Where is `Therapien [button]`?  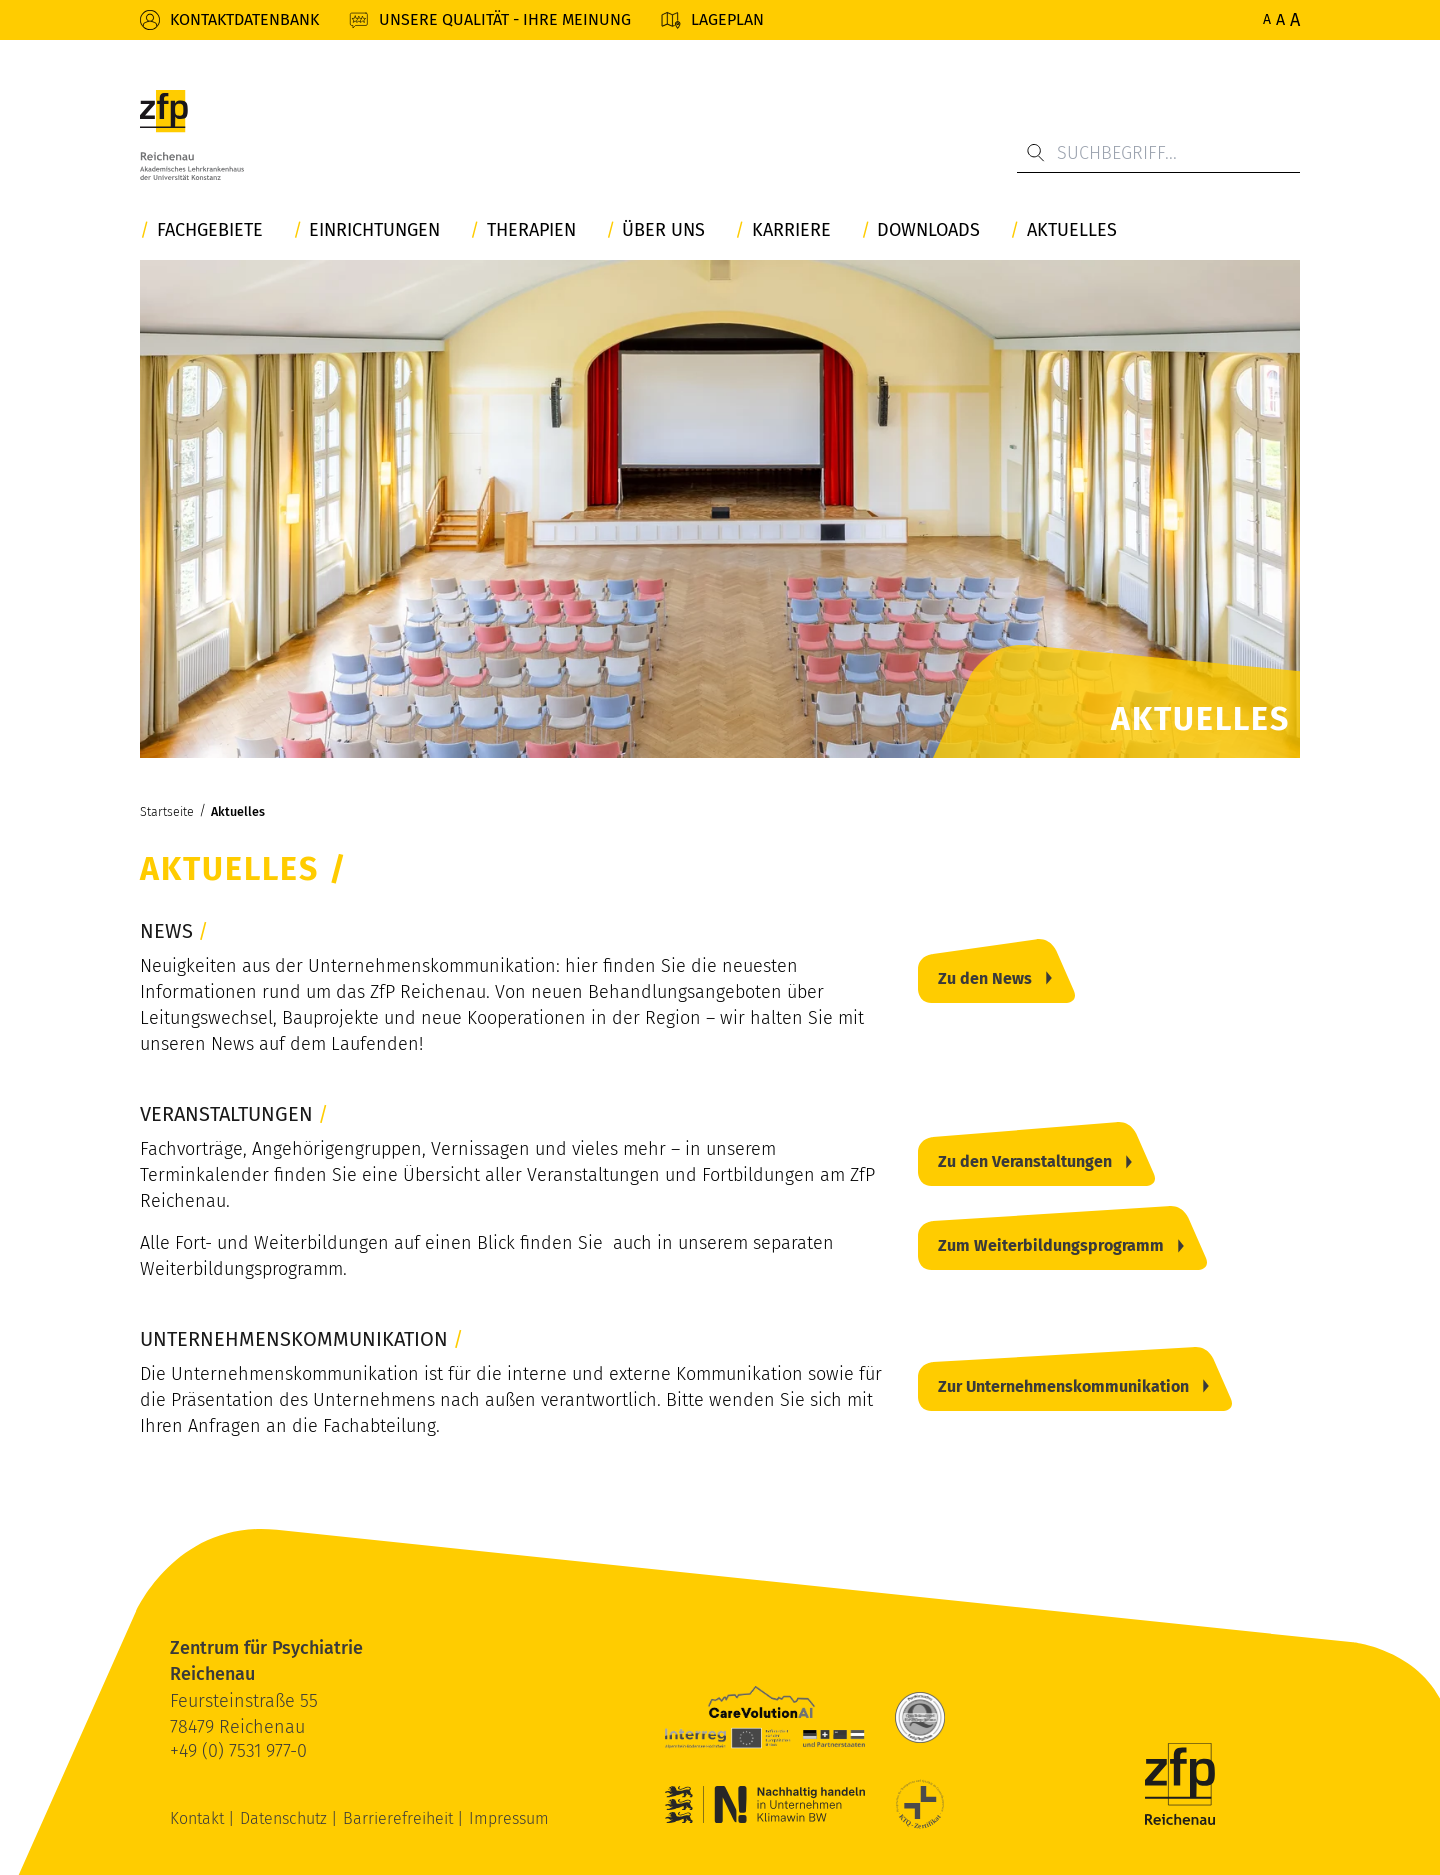 Therapien [button] is located at coordinates (531, 230).